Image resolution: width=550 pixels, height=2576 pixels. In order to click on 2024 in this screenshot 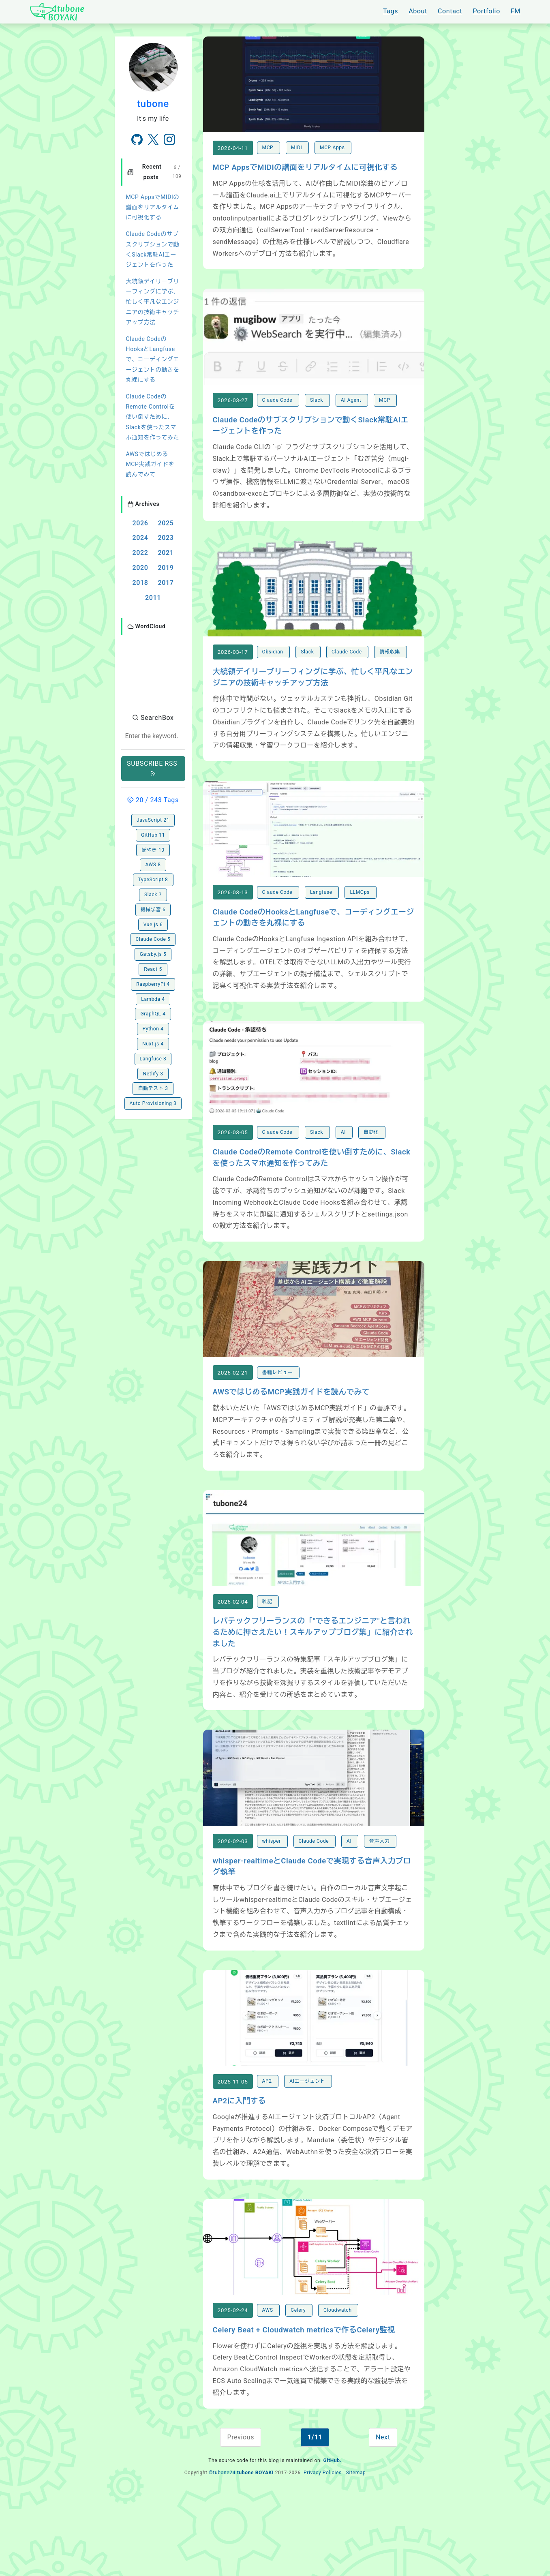, I will do `click(140, 538)`.